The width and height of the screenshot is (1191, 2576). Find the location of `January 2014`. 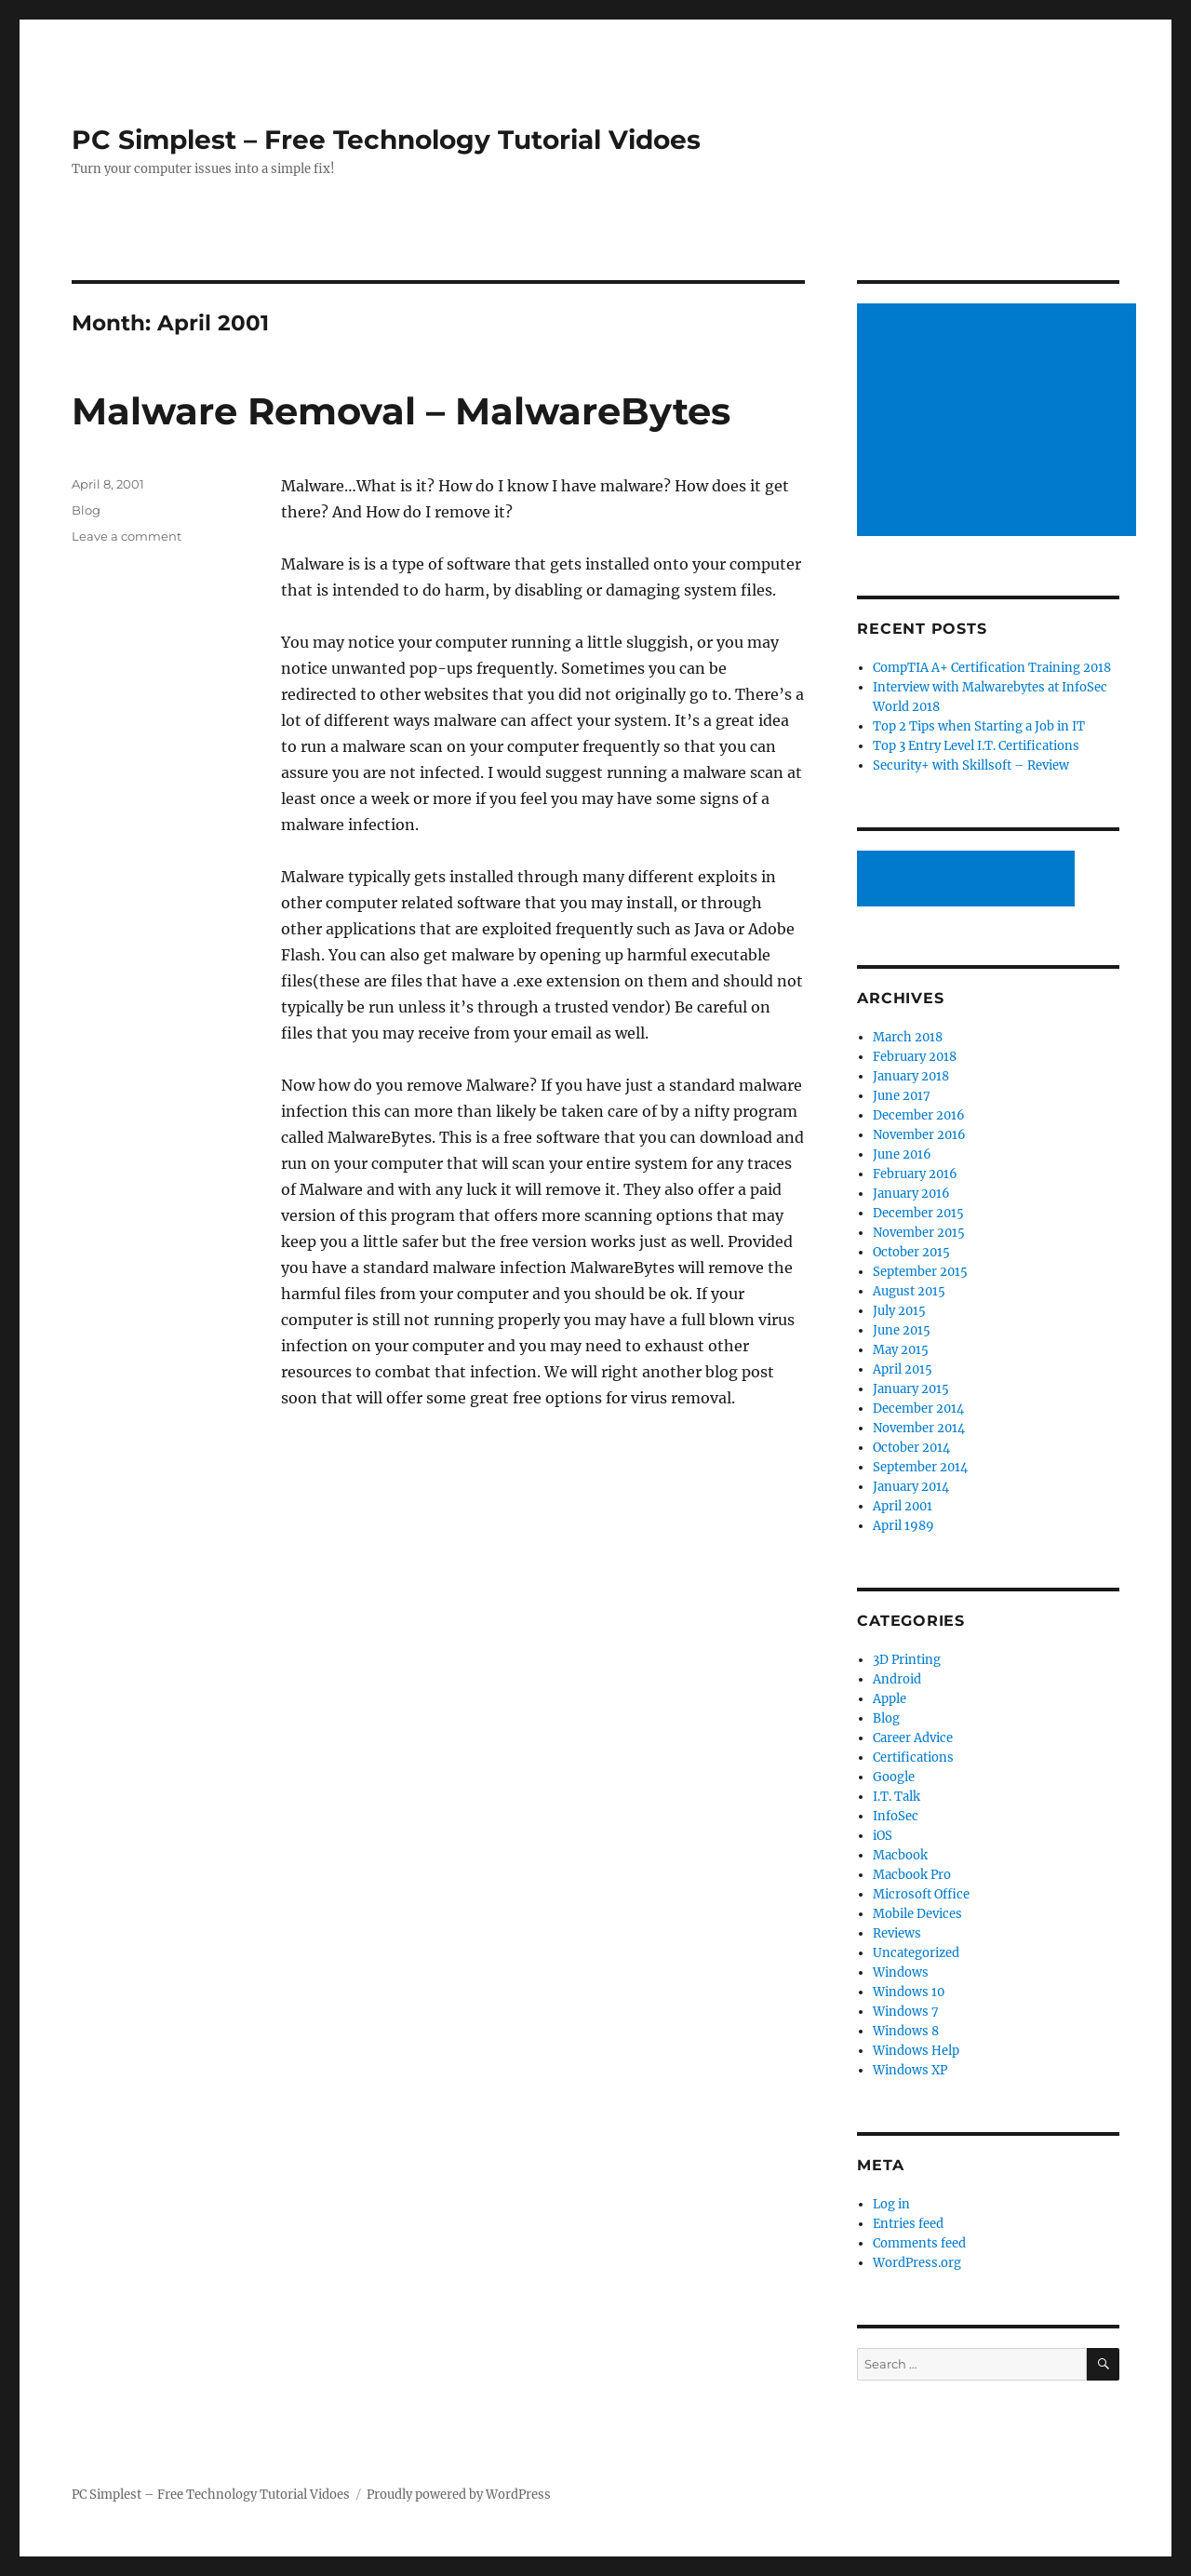

January 2014 is located at coordinates (911, 1487).